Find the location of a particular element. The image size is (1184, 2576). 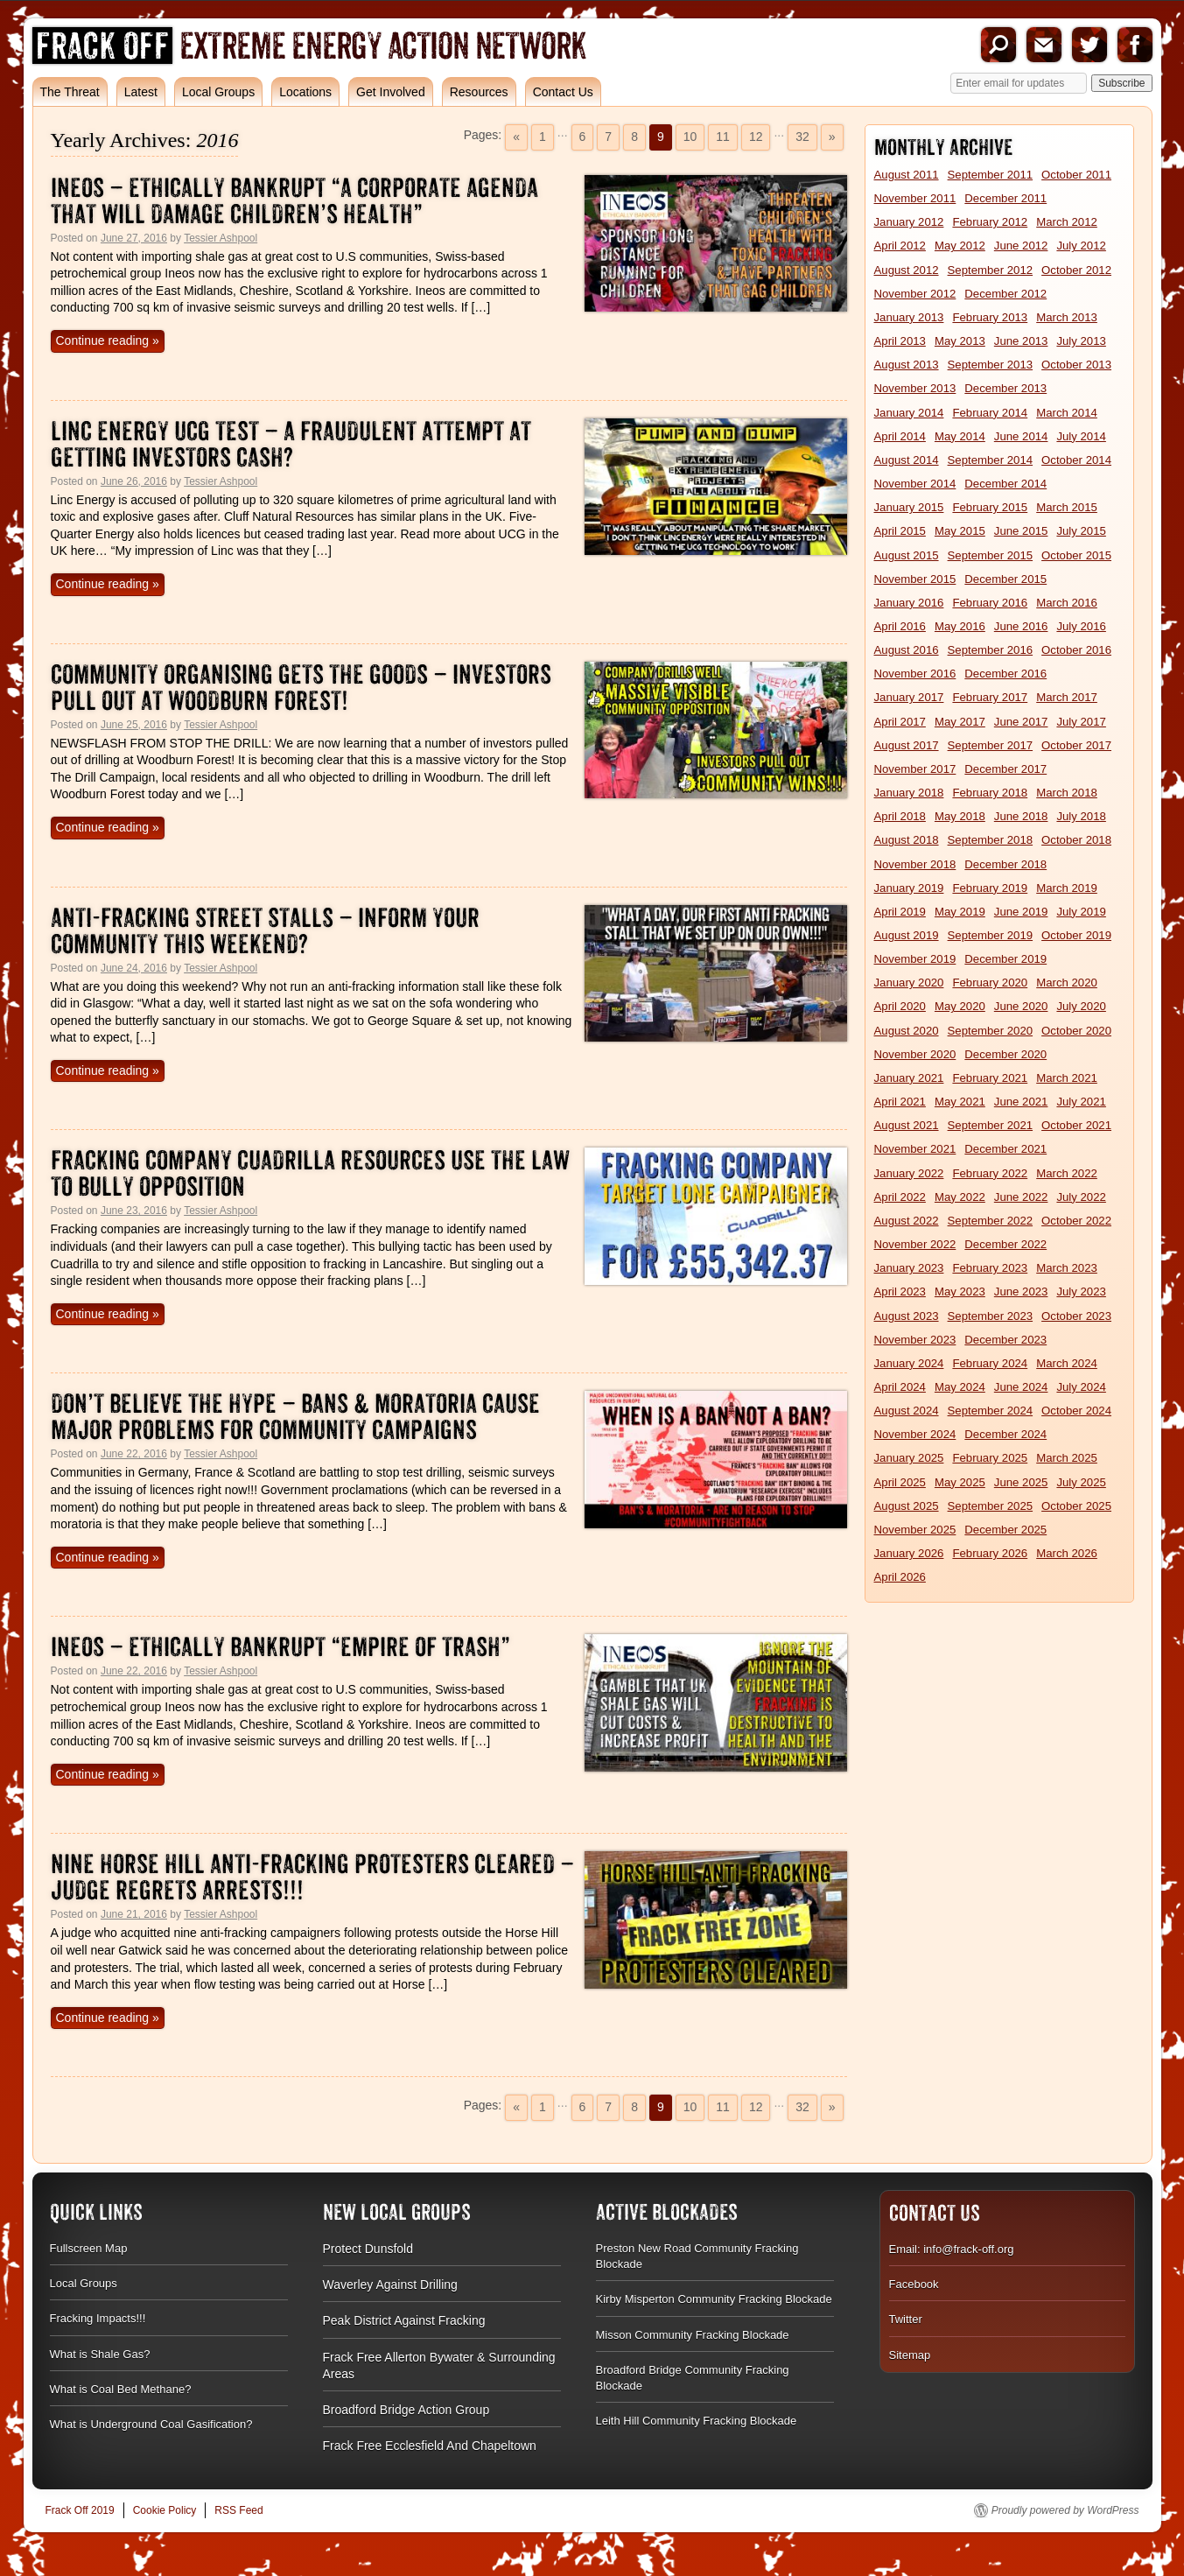

November 2012 is located at coordinates (915, 293).